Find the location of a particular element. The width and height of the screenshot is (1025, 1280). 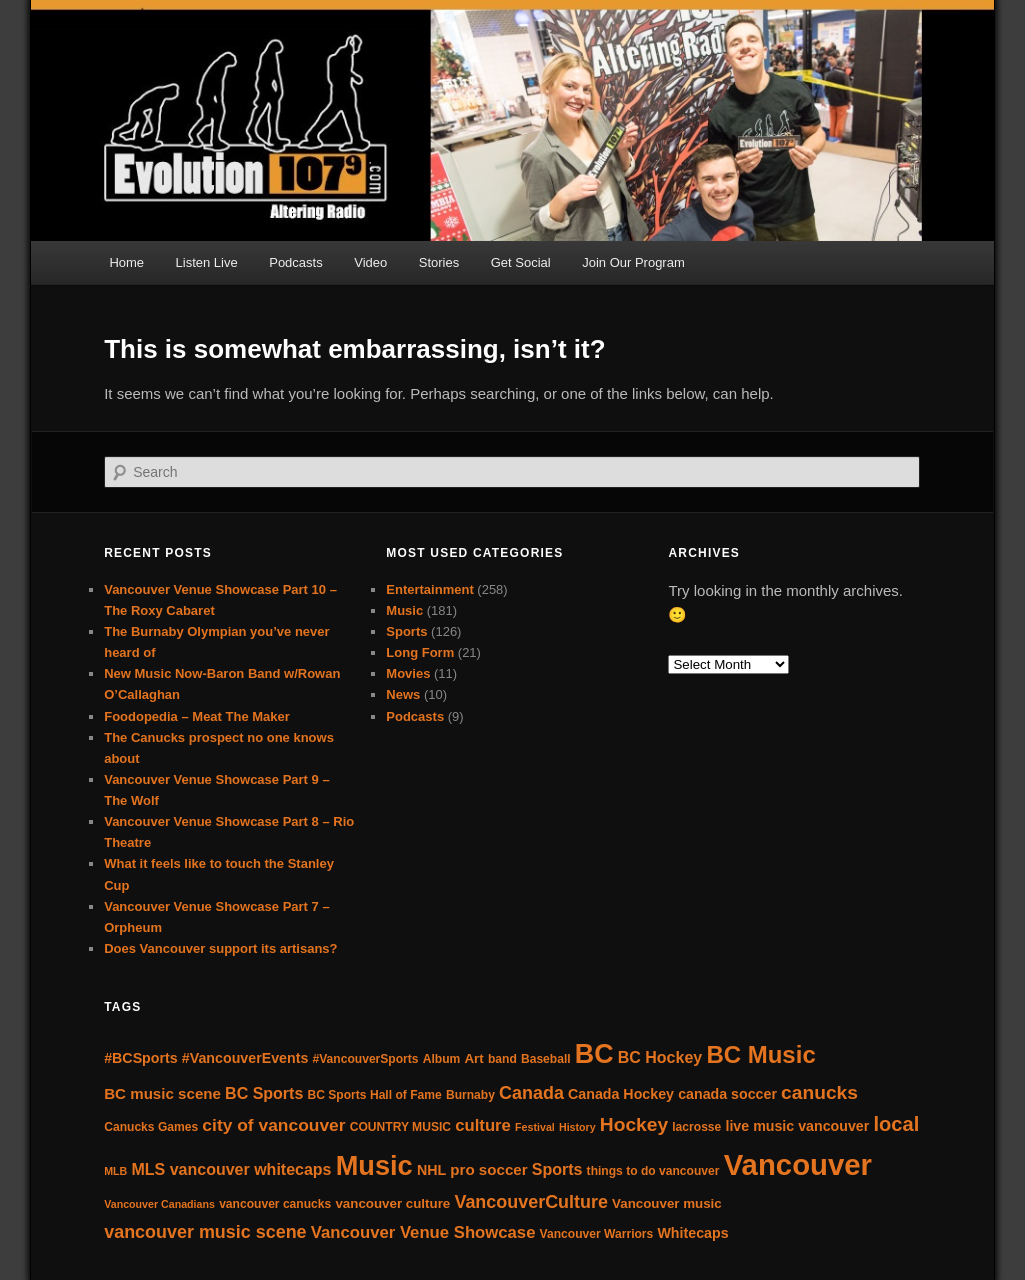

BC [BC (40 items)] is located at coordinates (594, 1054).